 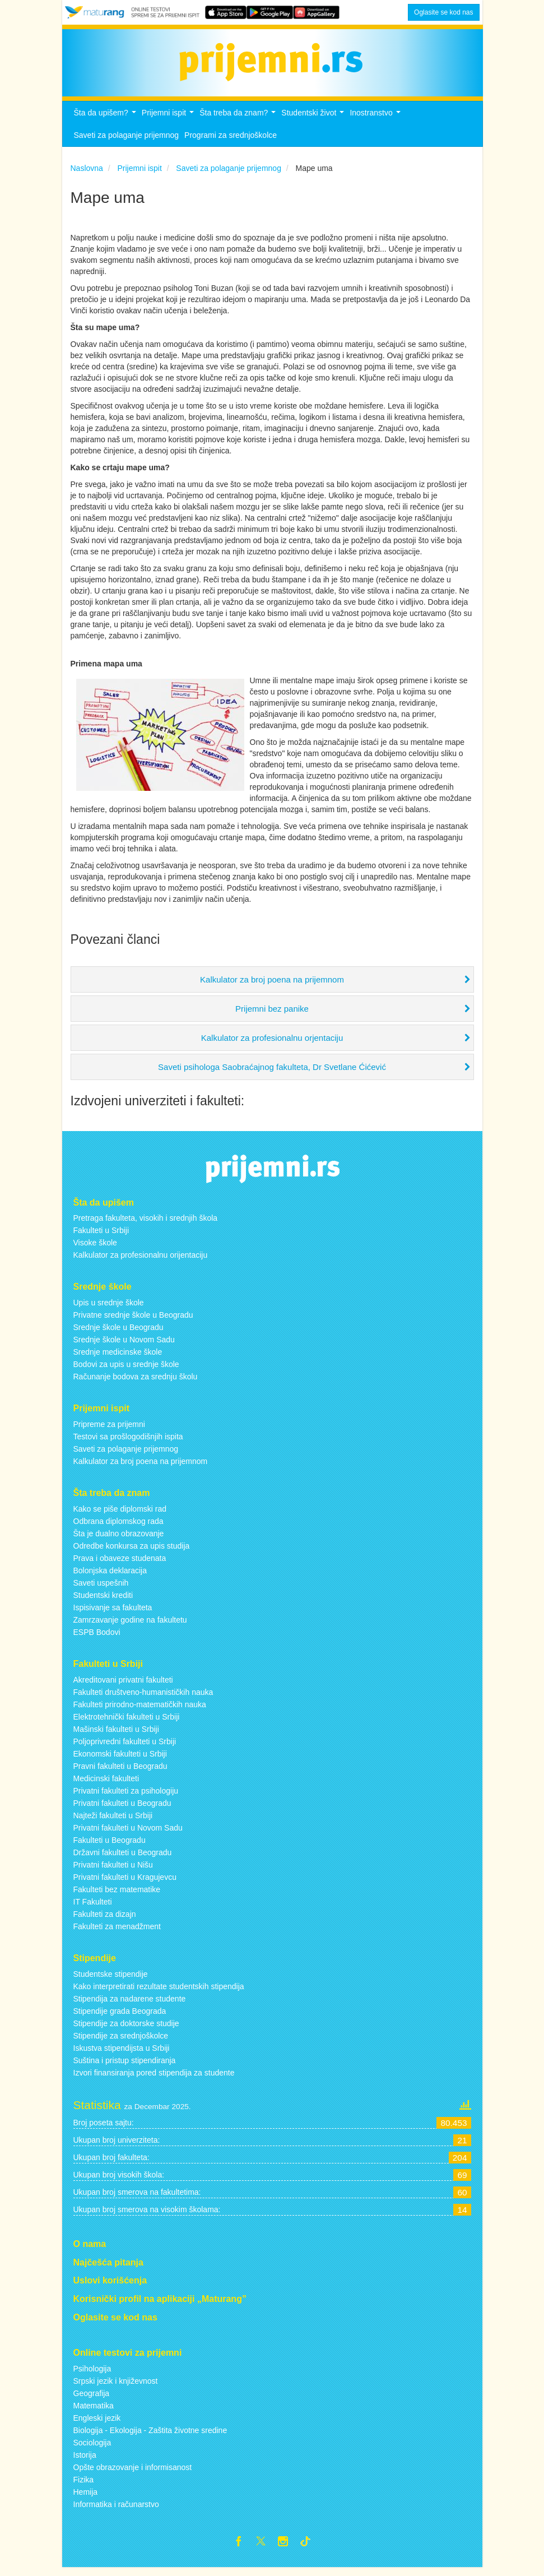 What do you see at coordinates (112, 1613) in the screenshot?
I see `Ispisivanje sa fakulteta` at bounding box center [112, 1613].